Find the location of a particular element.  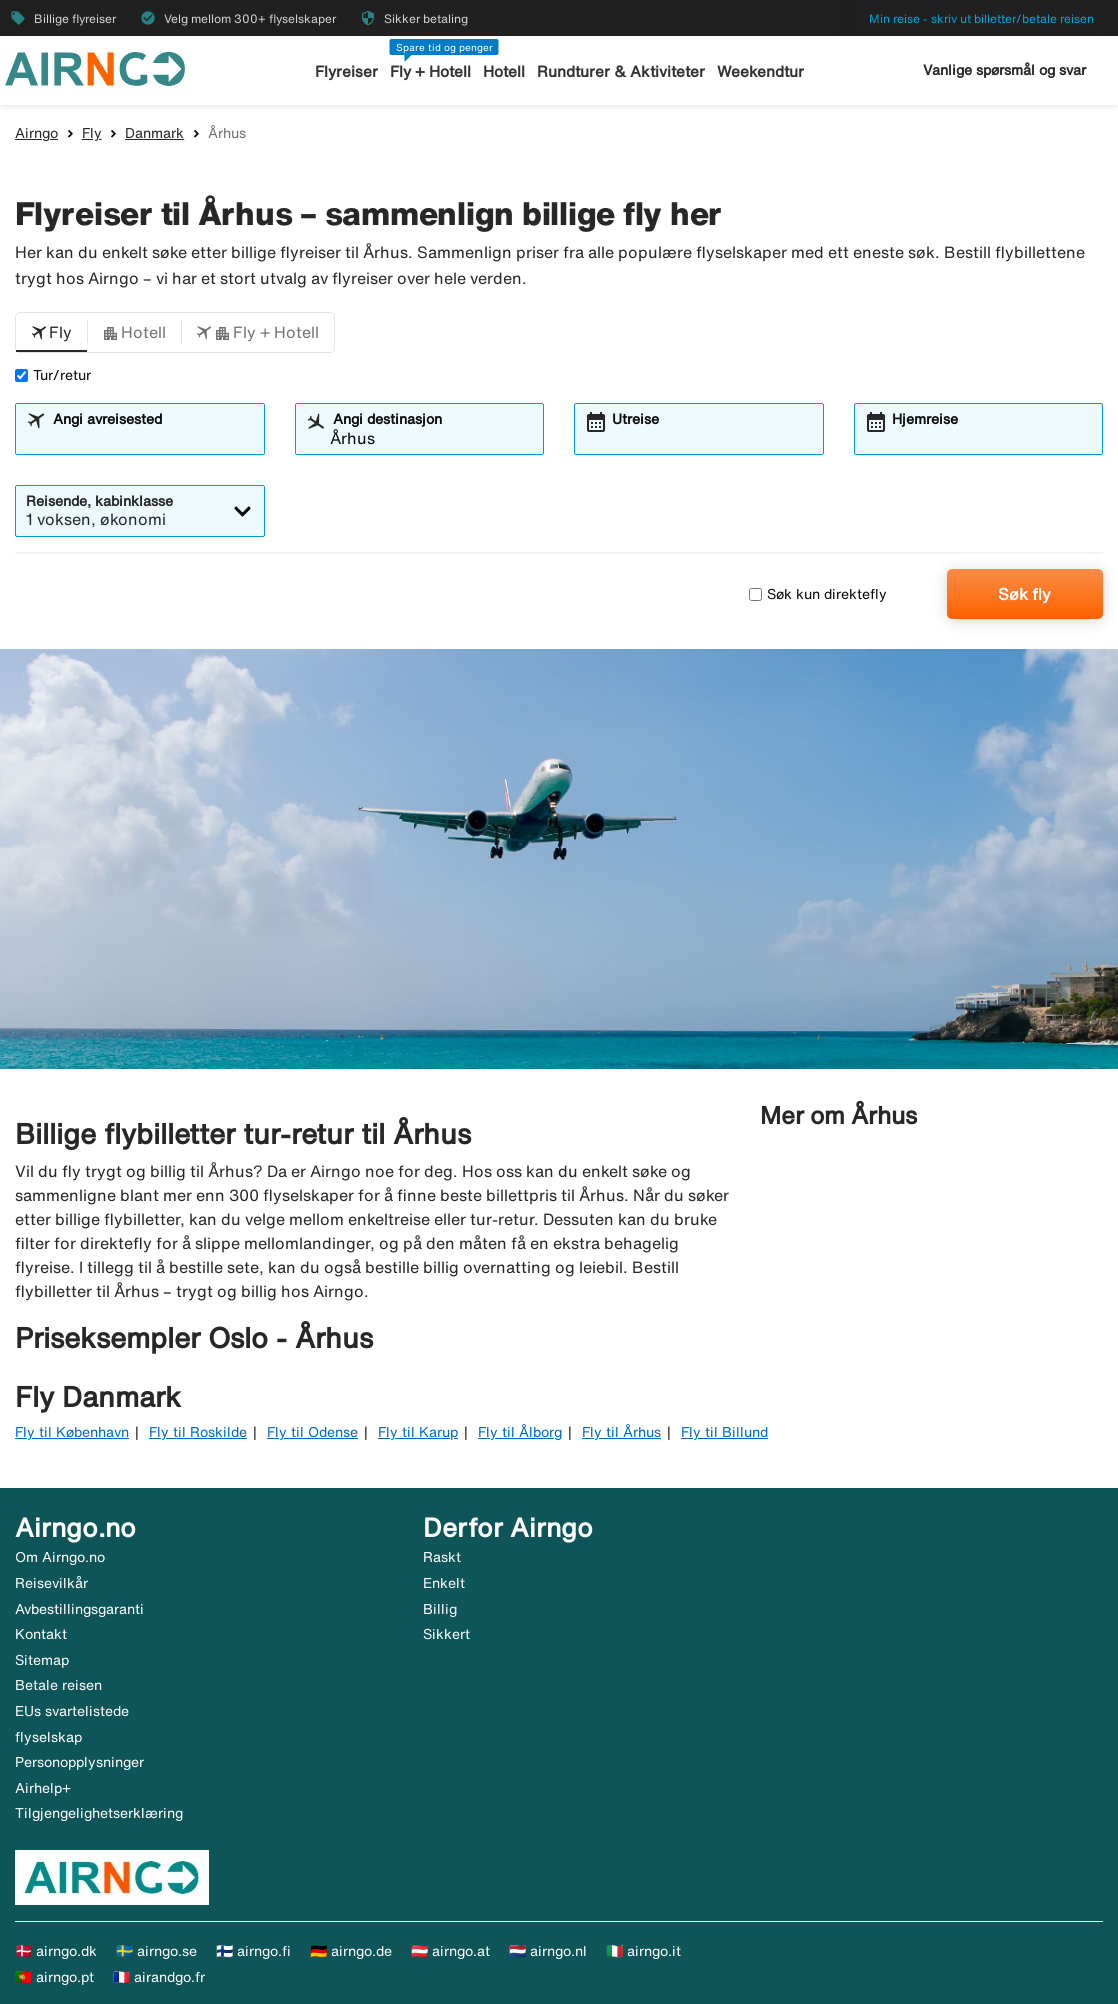

🇩🇰 airngo.dk is located at coordinates (56, 1951).